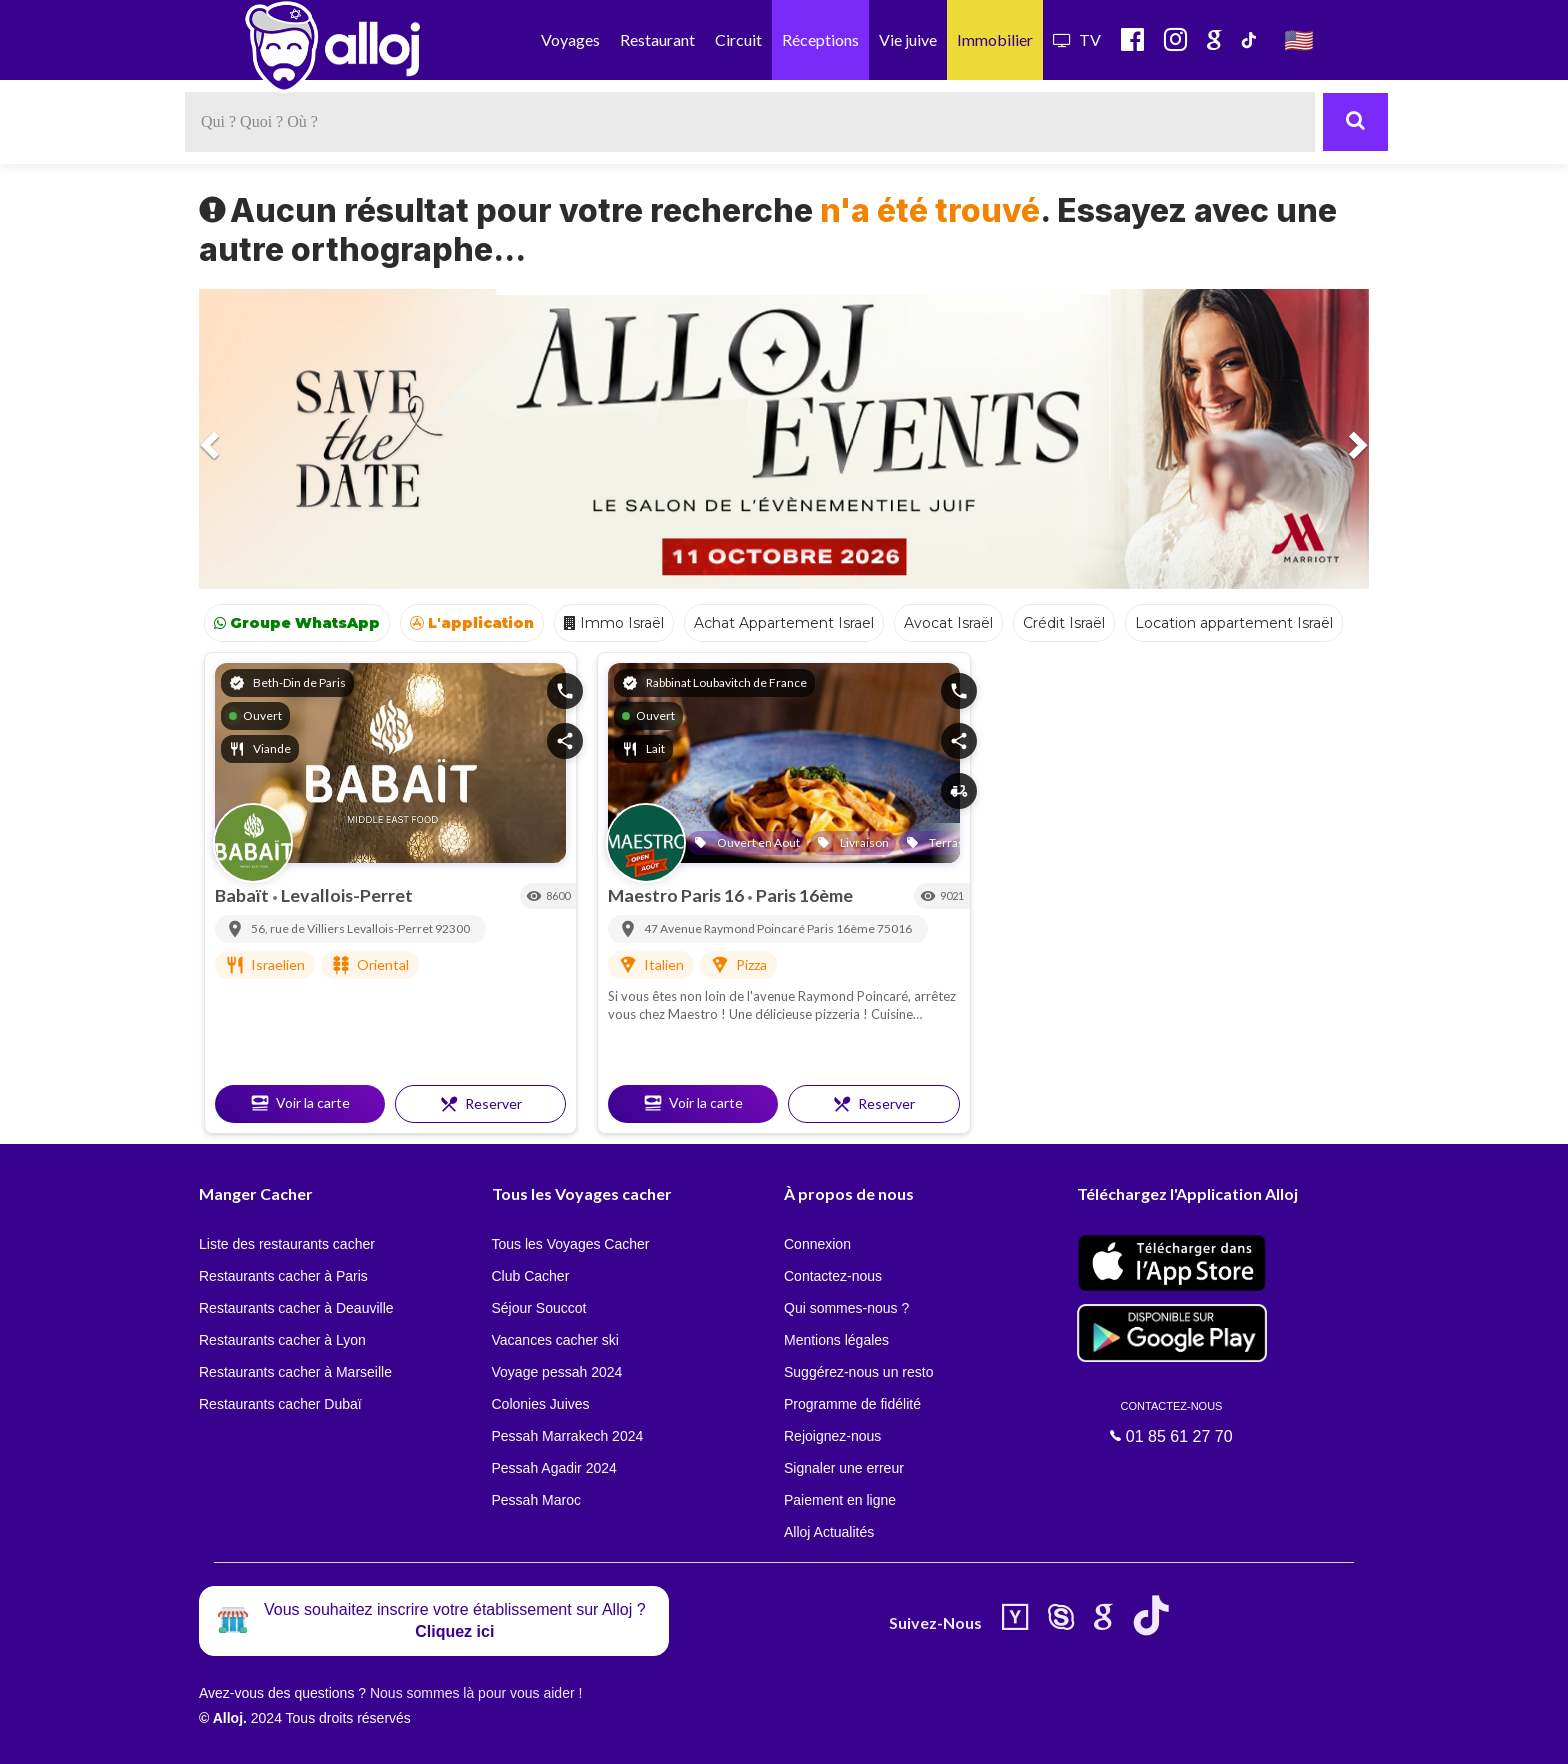  Describe the element at coordinates (282, 1340) in the screenshot. I see `Restaurants cacher à Lyon` at that location.